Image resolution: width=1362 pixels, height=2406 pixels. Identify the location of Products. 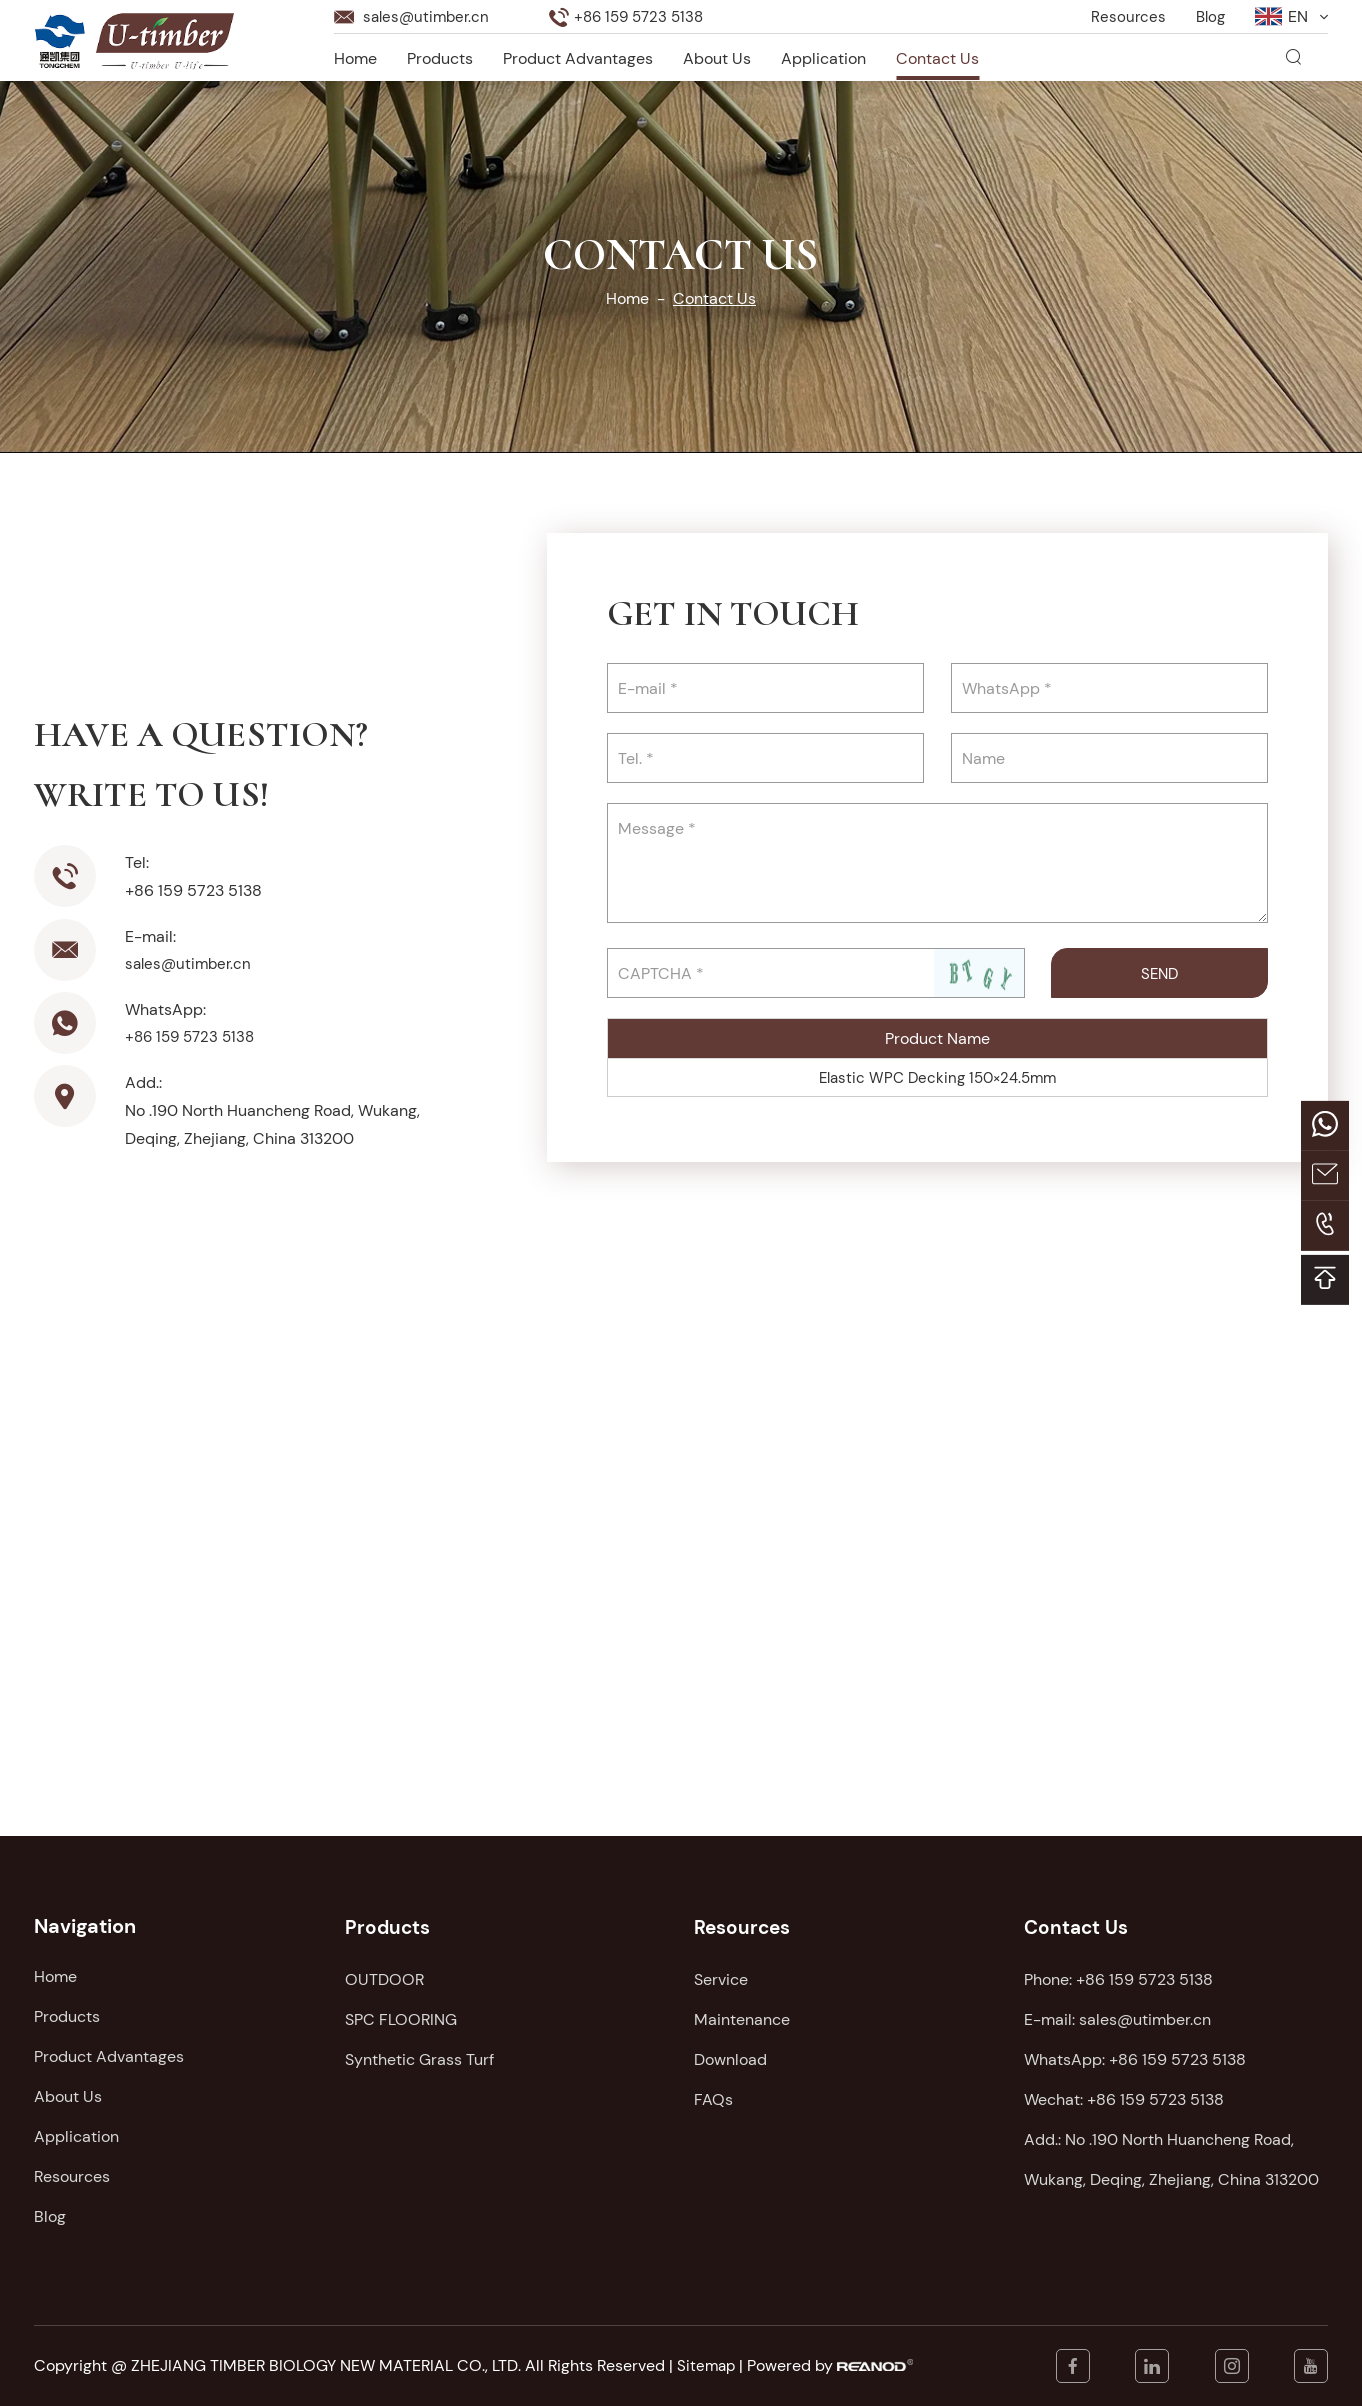
(440, 56).